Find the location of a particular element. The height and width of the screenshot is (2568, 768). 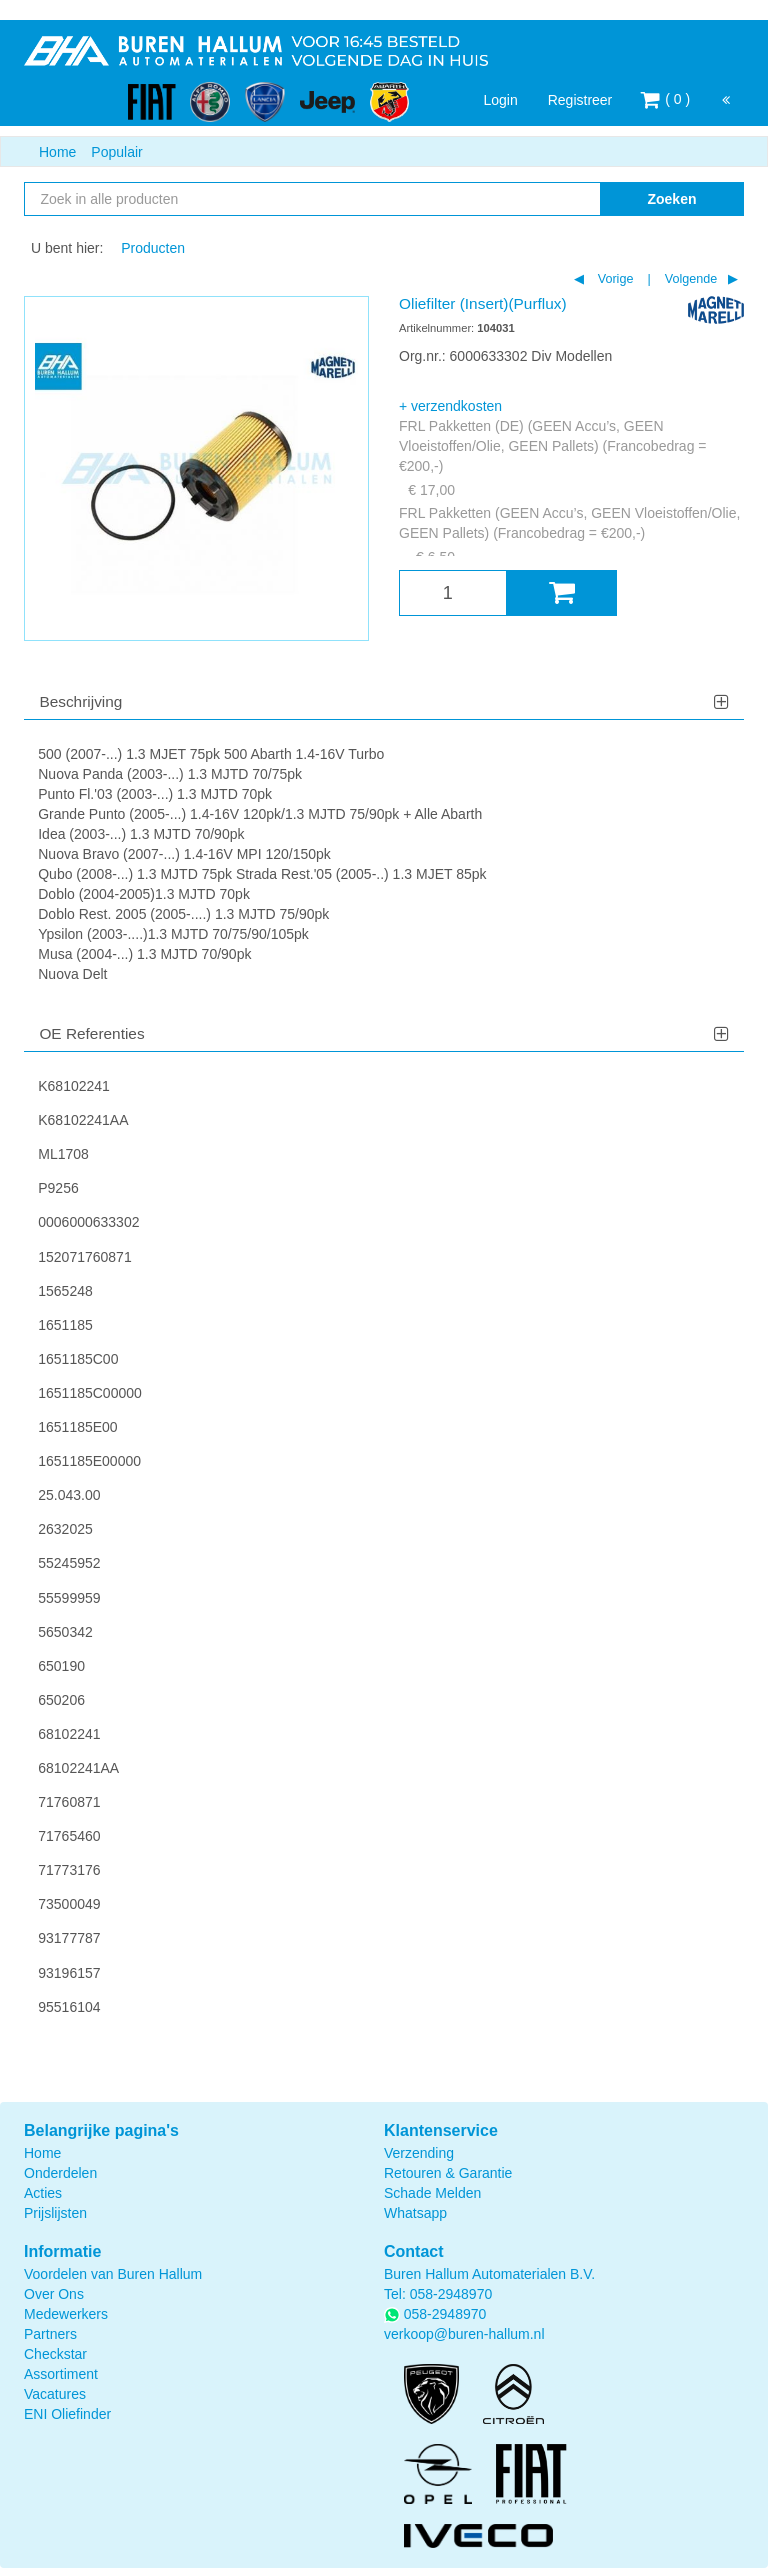

Acties is located at coordinates (43, 2193).